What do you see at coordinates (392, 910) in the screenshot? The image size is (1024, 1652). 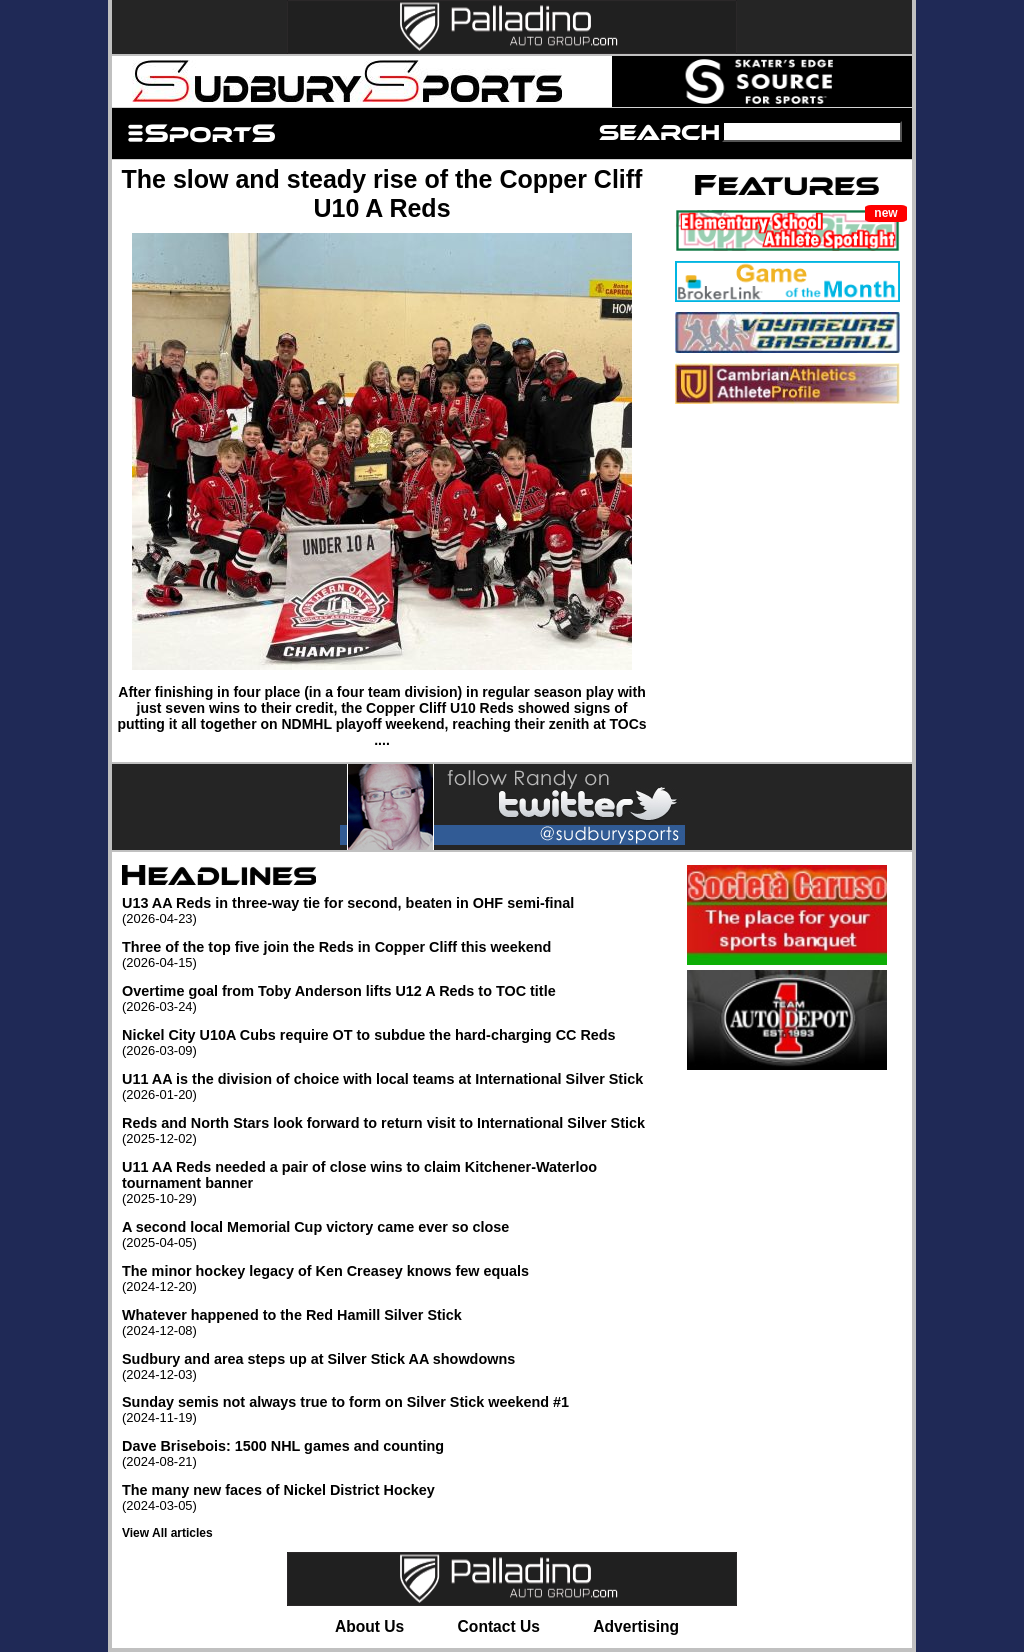 I see `U13 AA Reds in three-way tie for second, beaten in OHF semi-final` at bounding box center [392, 910].